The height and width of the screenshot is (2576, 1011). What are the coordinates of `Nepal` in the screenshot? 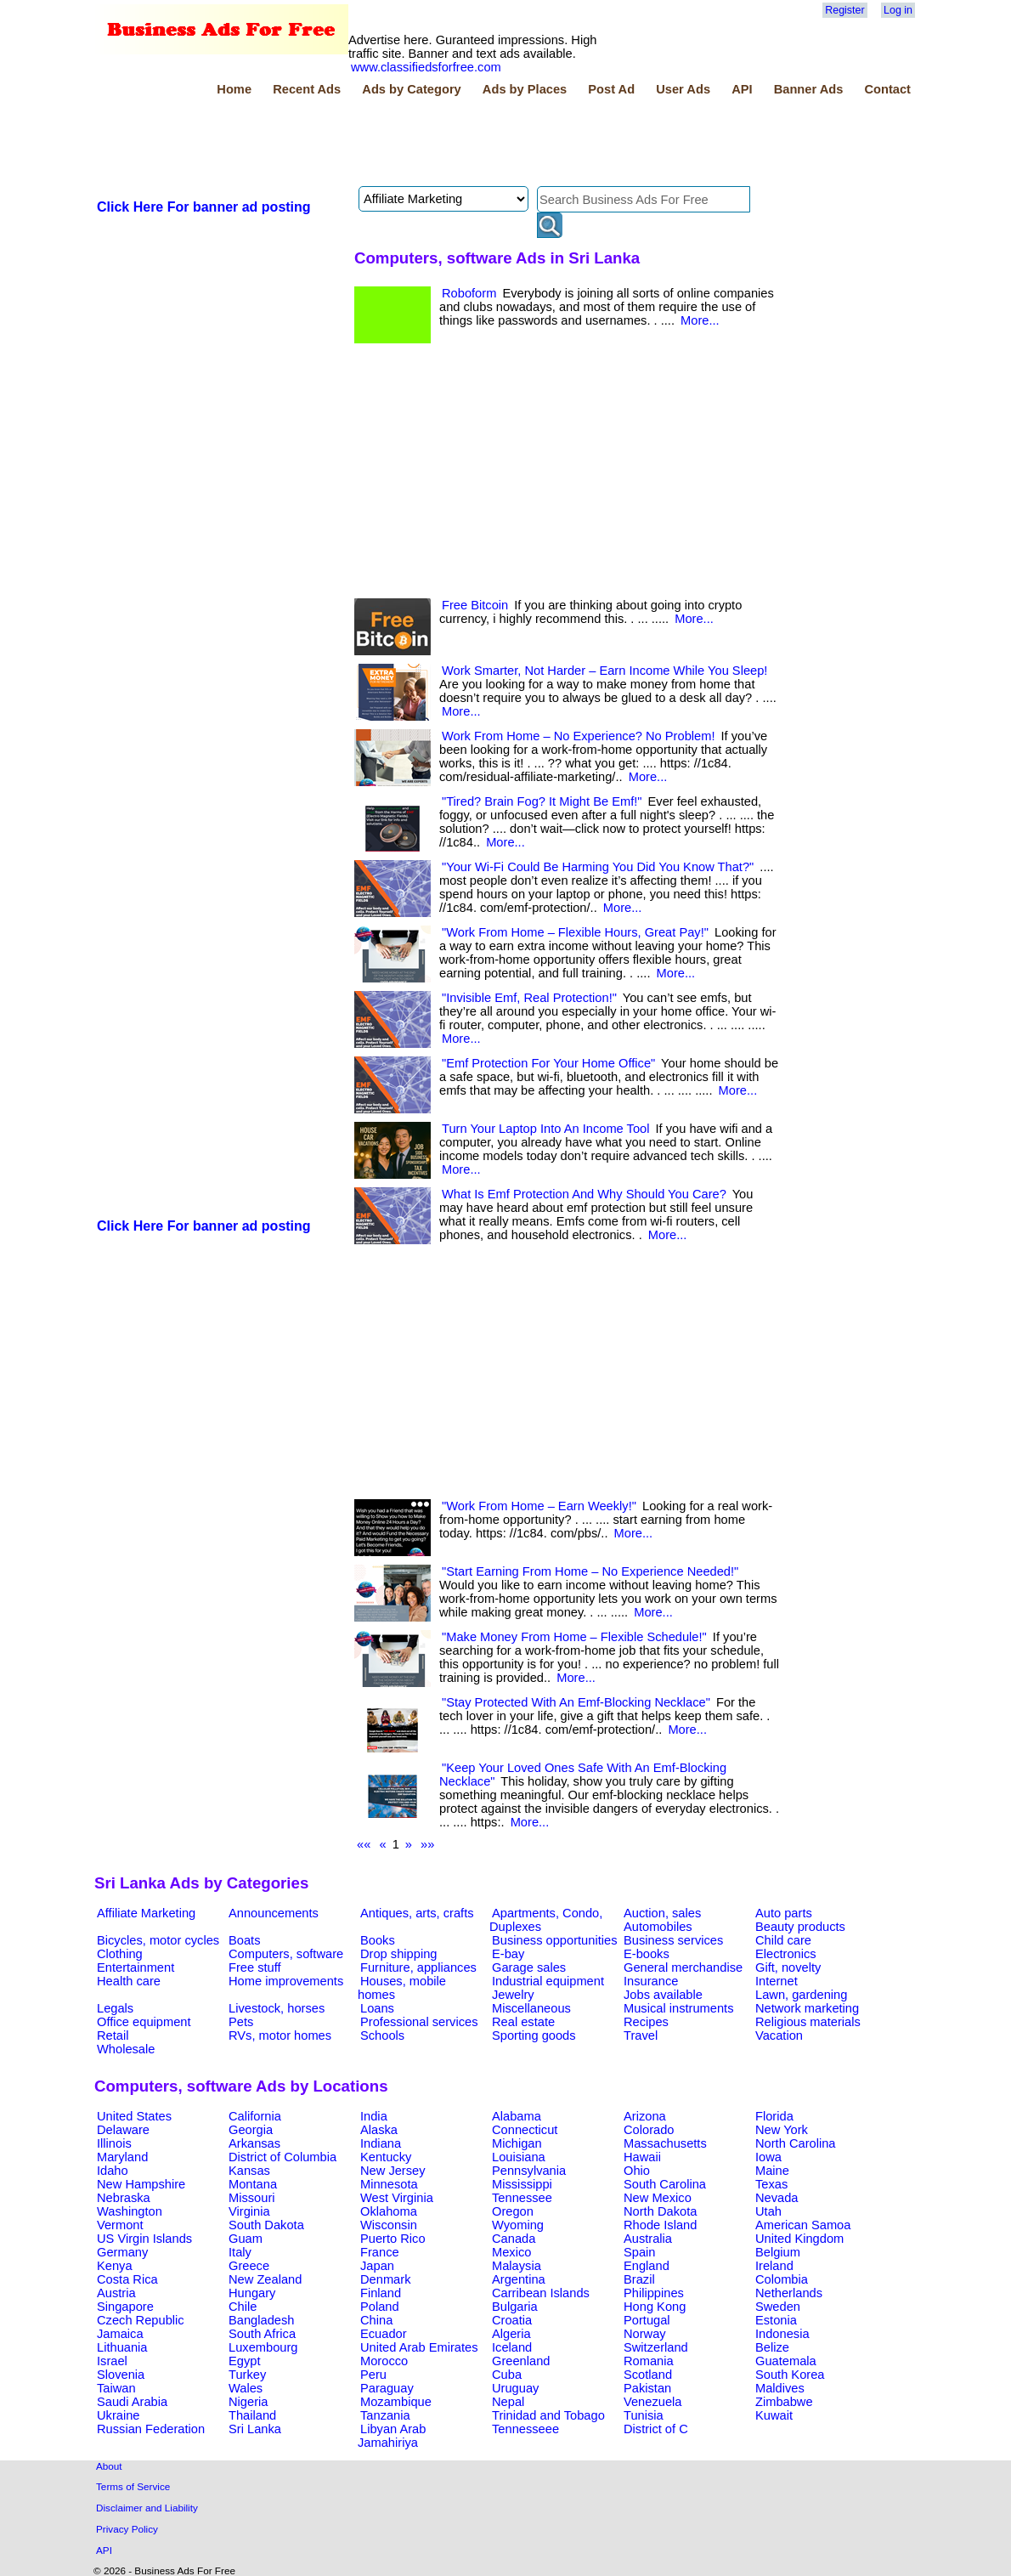 It's located at (508, 2402).